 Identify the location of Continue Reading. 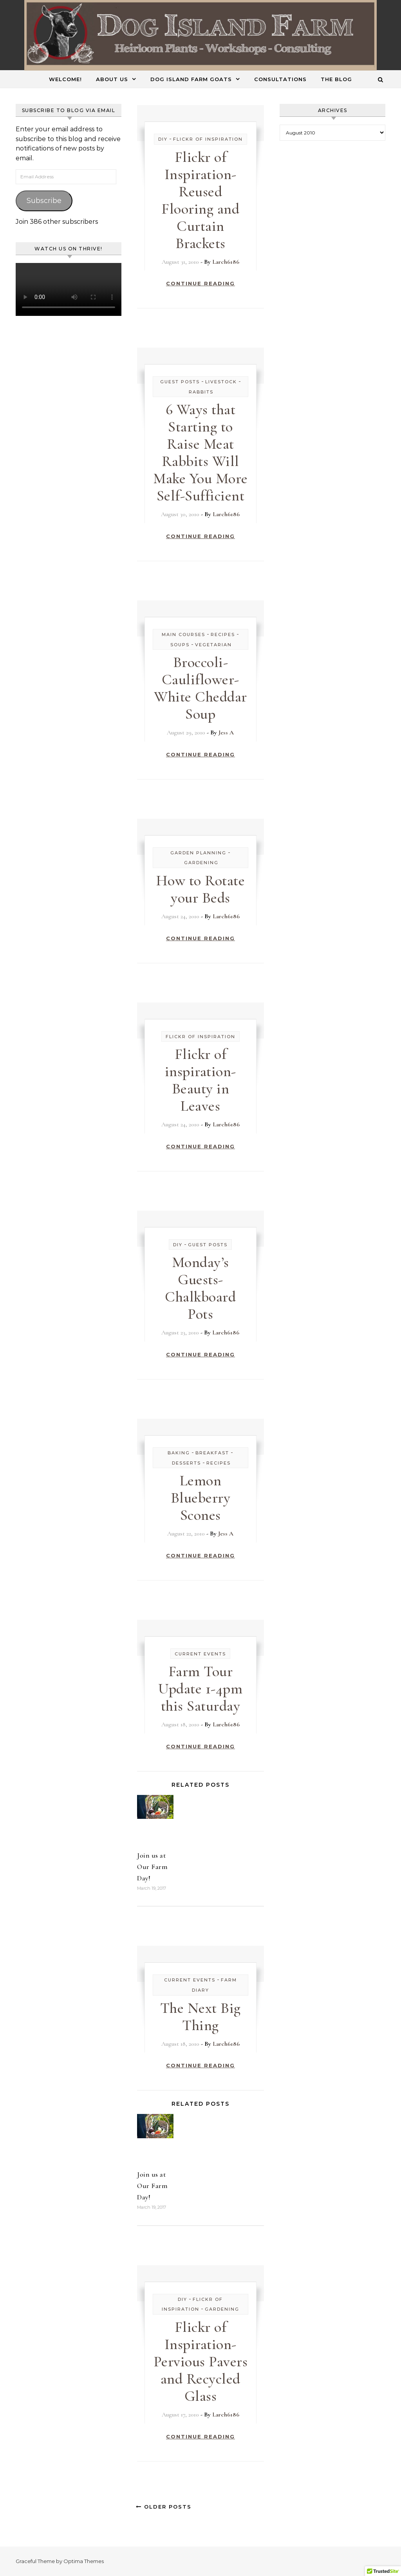
(200, 283).